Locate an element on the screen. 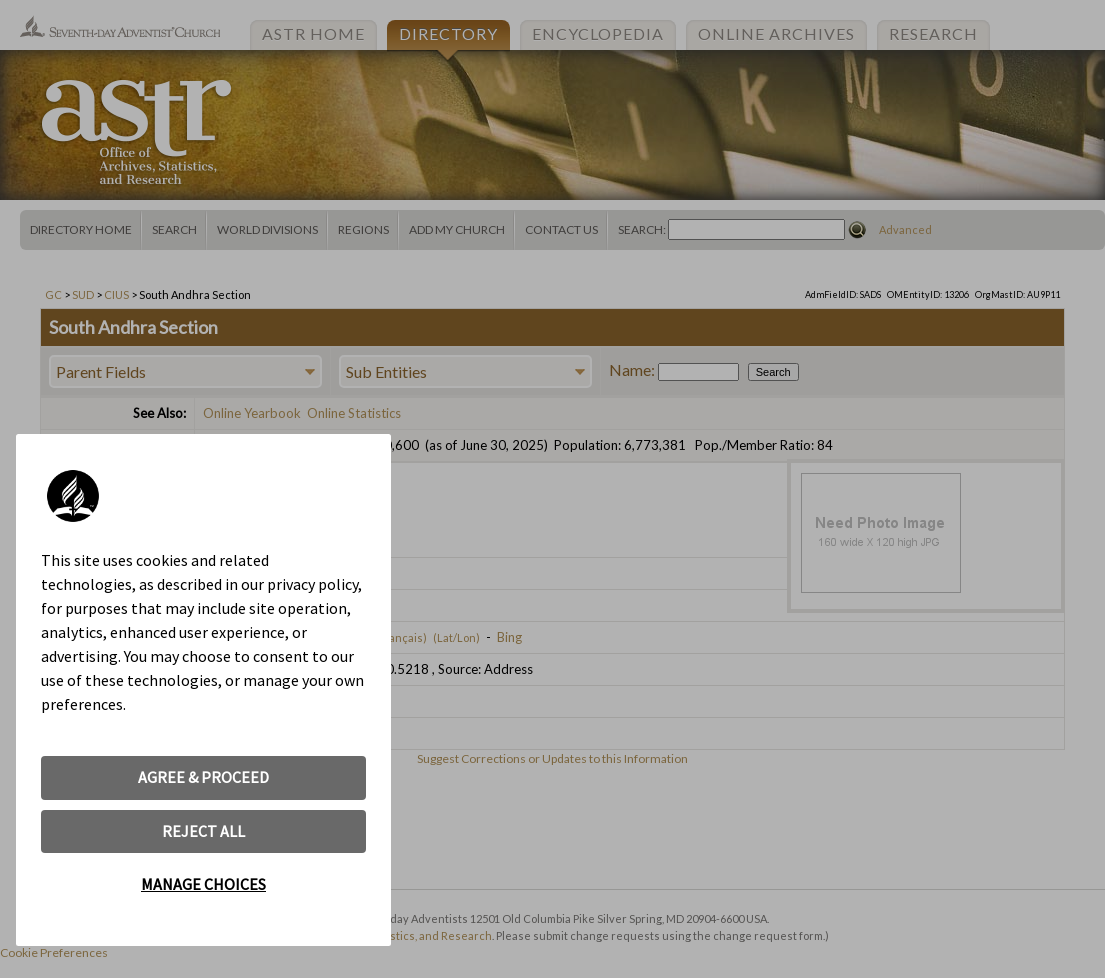 This screenshot has height=978, width=1105. REJECT ALL [button] is located at coordinates (203, 831).